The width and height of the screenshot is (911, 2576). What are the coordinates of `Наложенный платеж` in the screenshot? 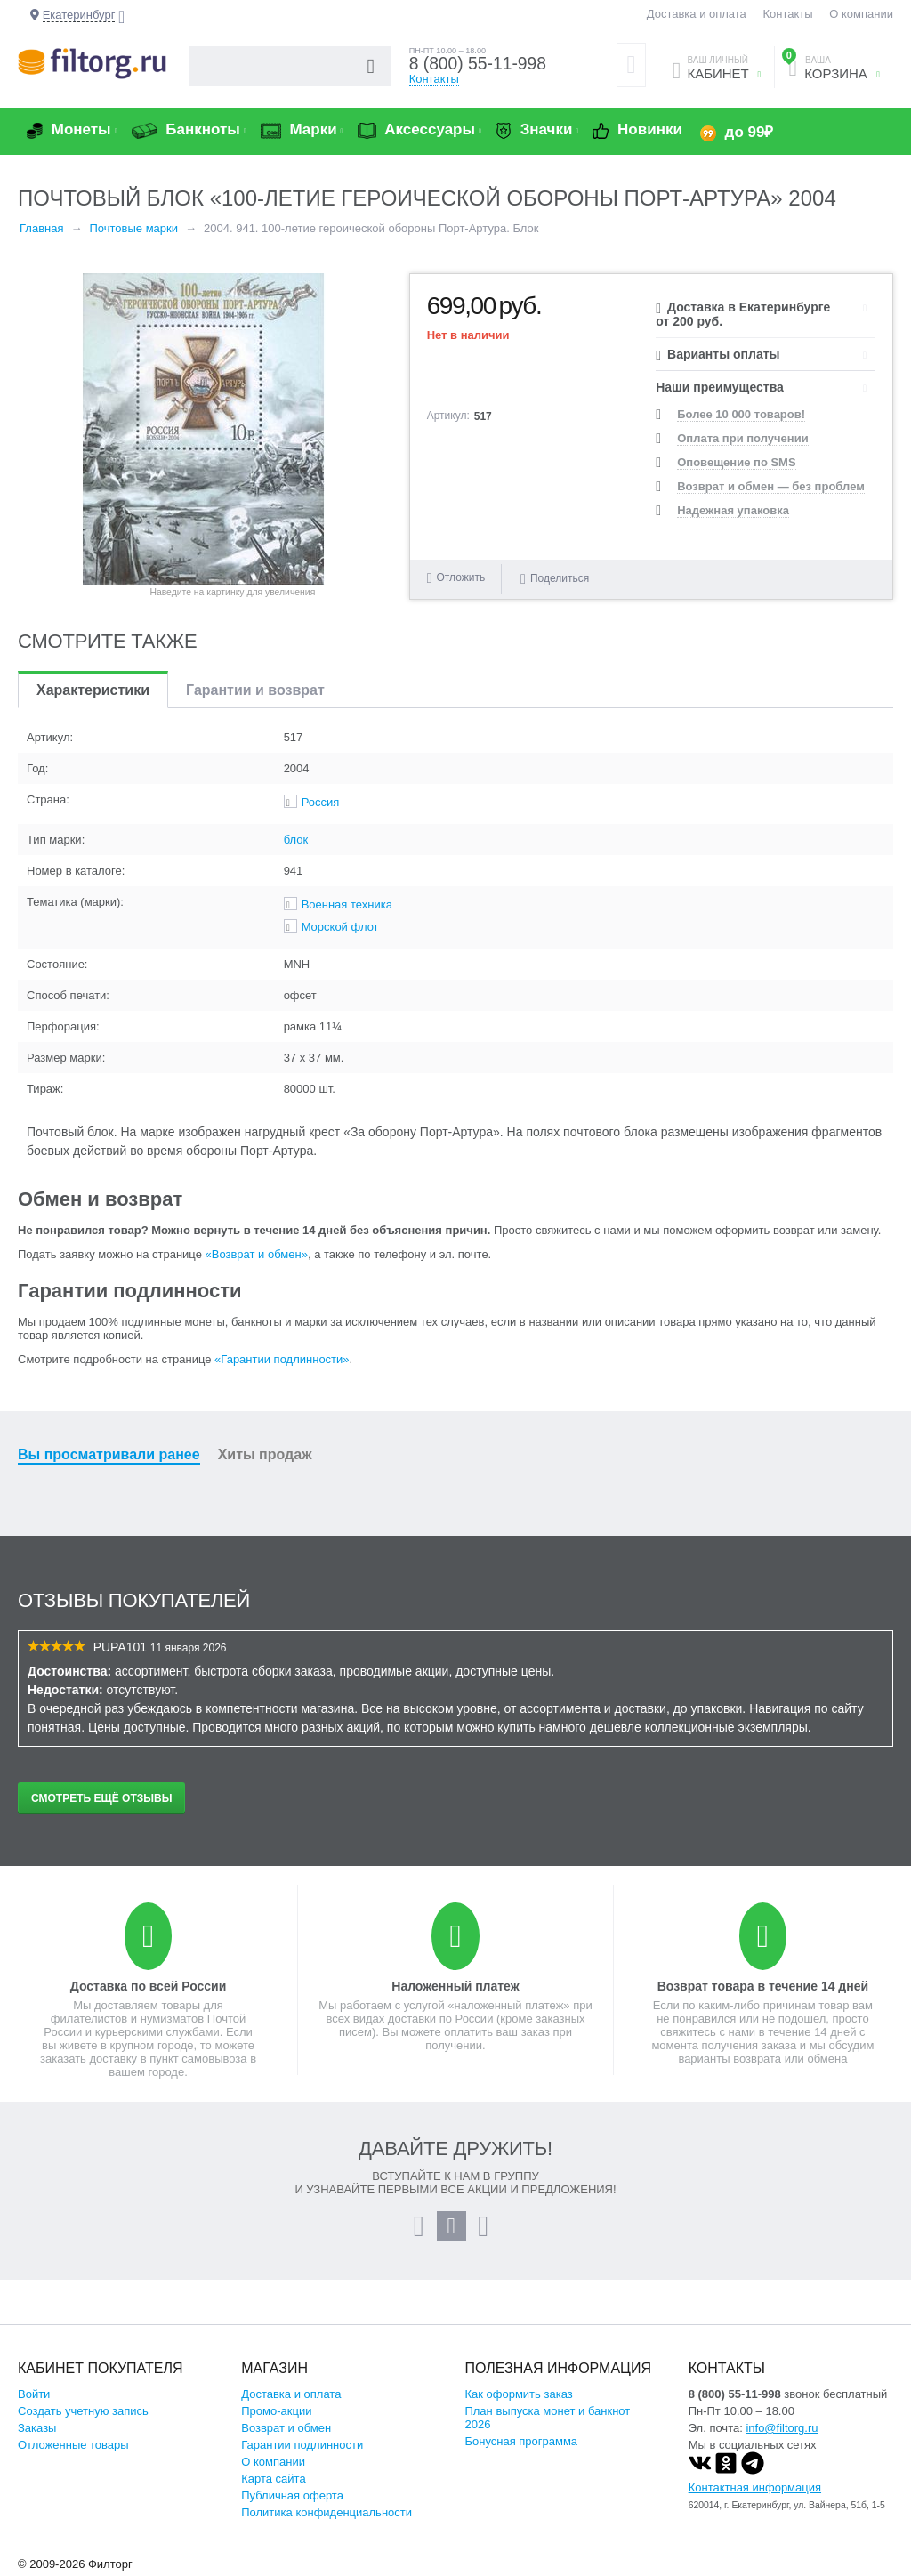 It's located at (455, 1986).